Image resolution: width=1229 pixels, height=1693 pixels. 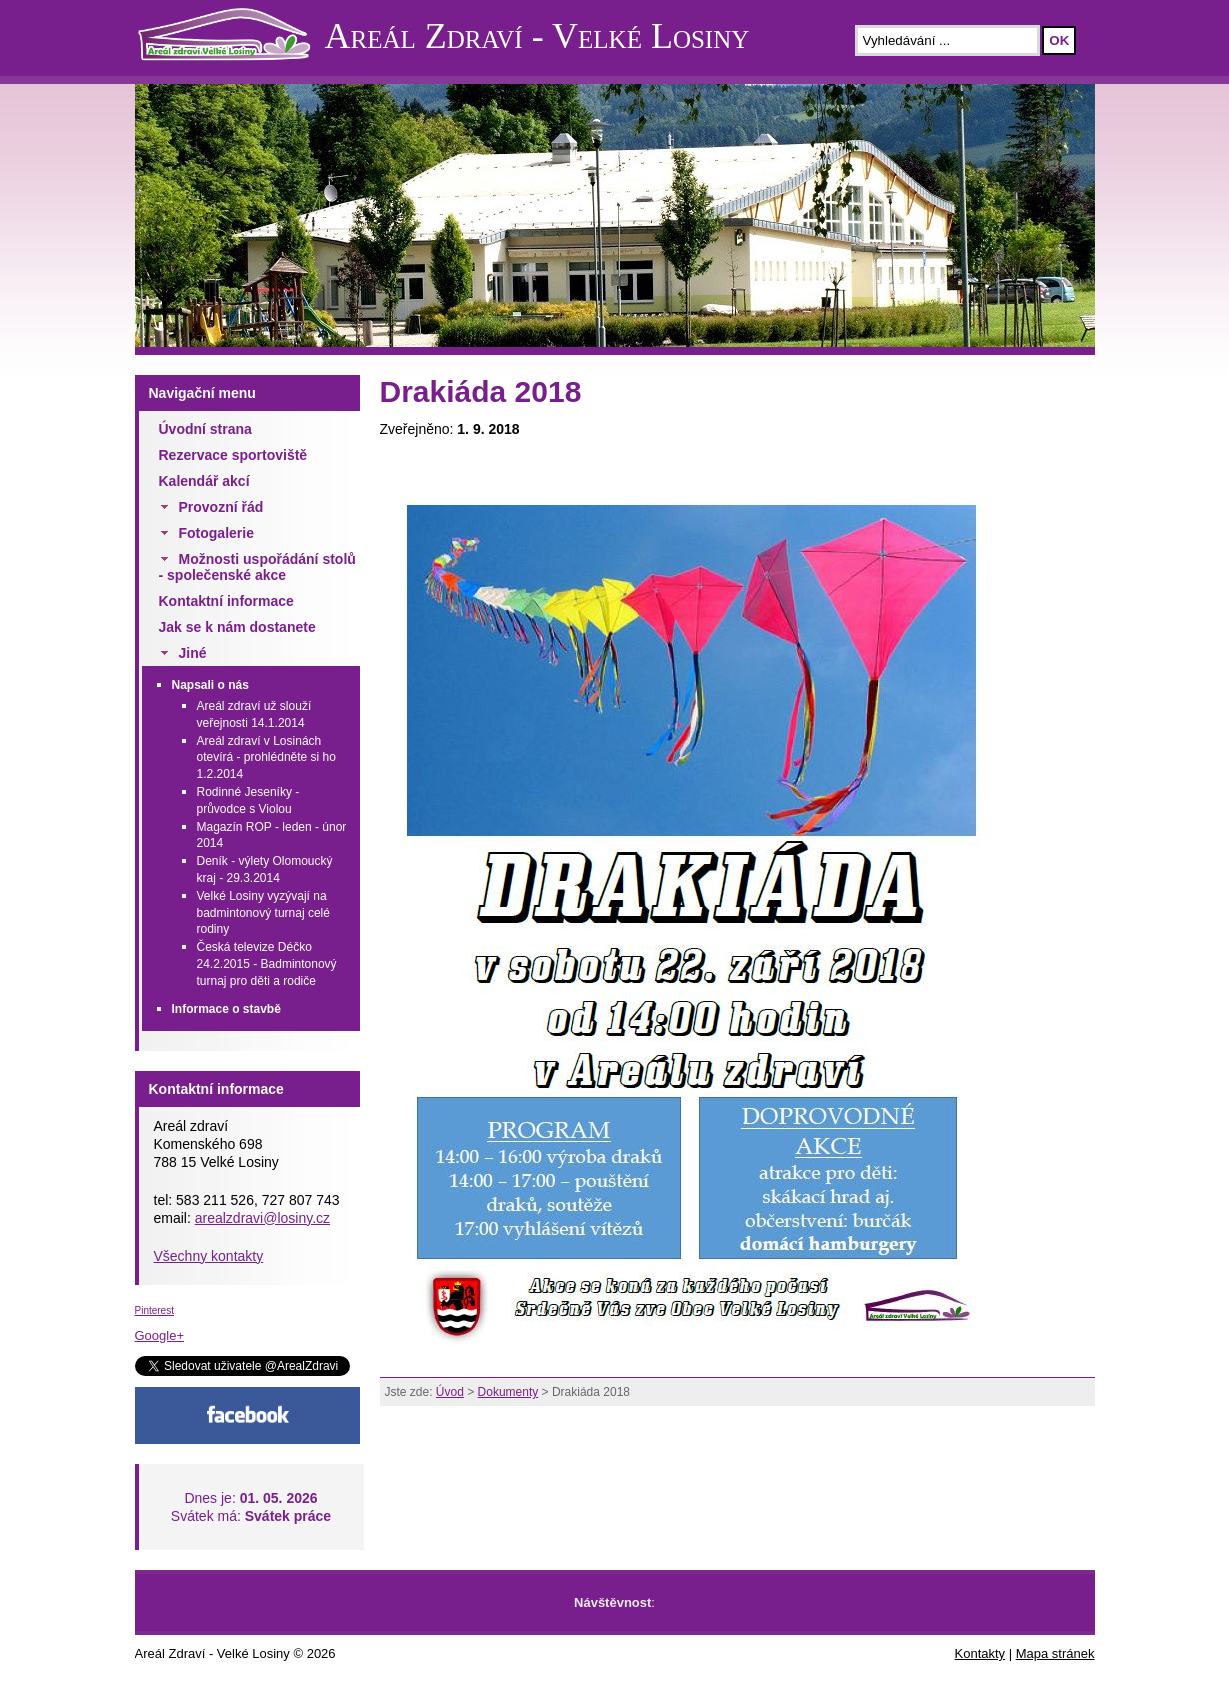 What do you see at coordinates (1055, 1653) in the screenshot?
I see `Mapa stránek` at bounding box center [1055, 1653].